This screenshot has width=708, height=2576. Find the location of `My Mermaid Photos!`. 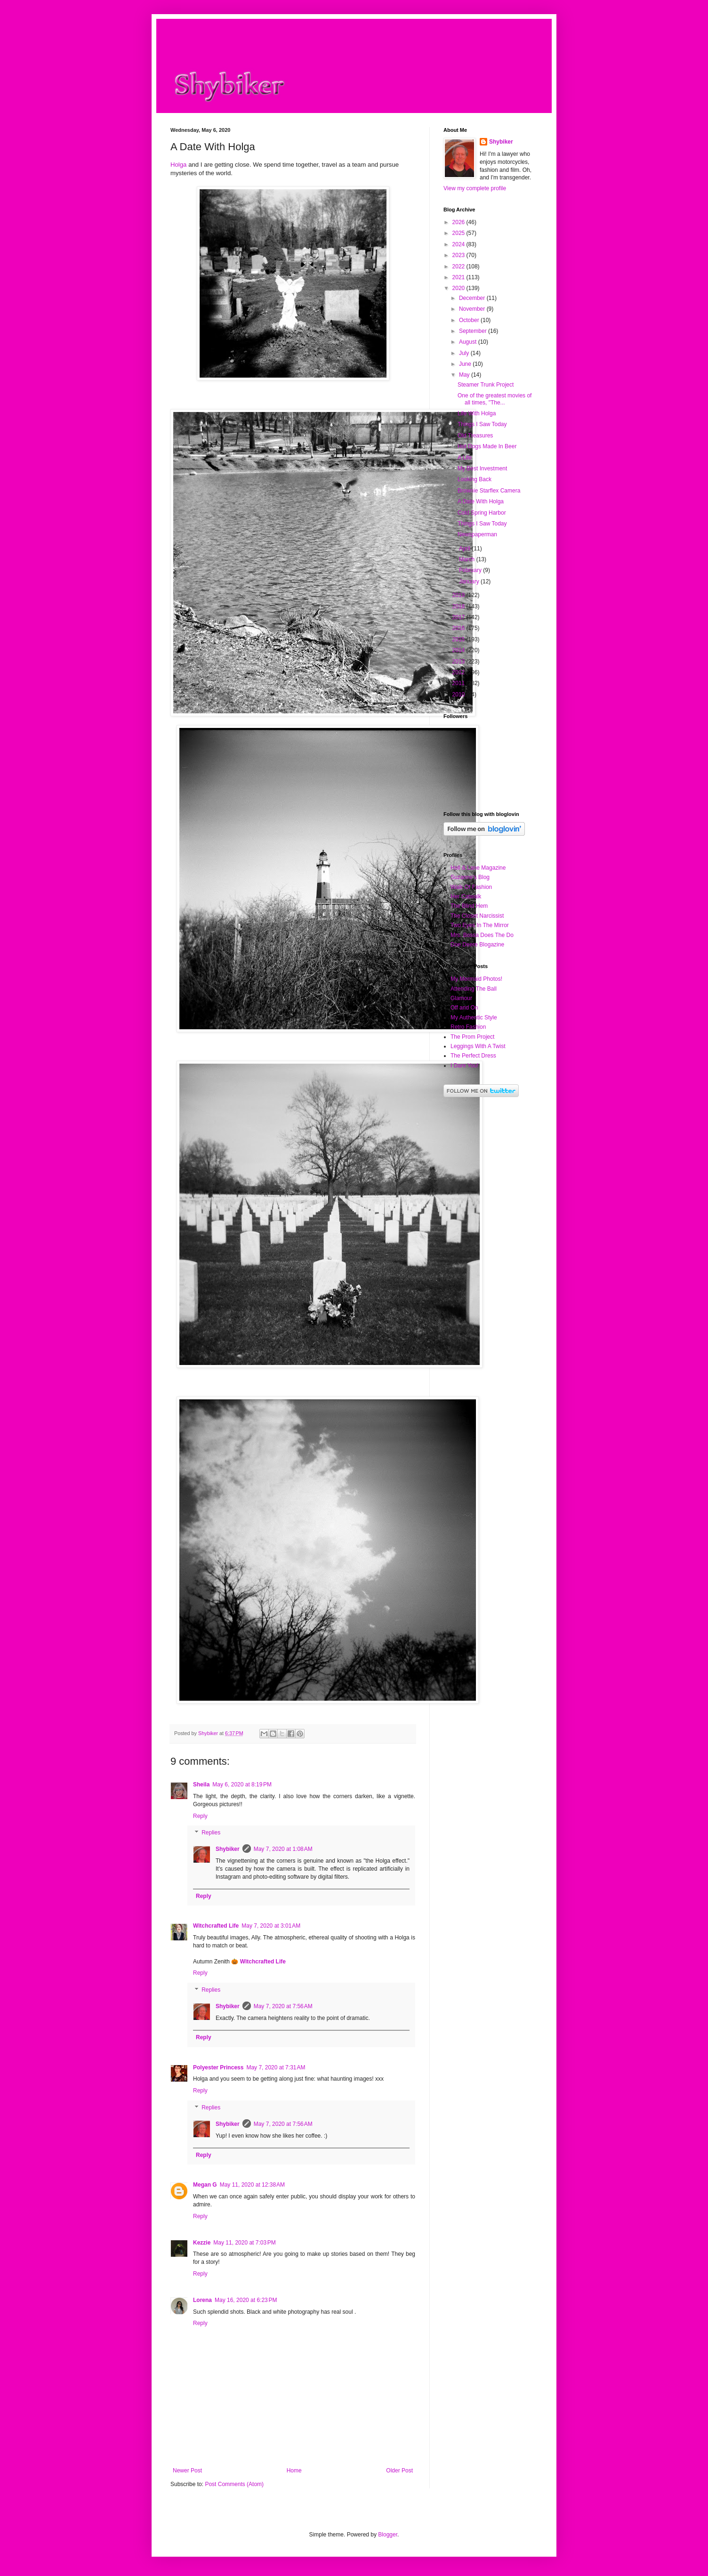

My Mermaid Photos! is located at coordinates (476, 979).